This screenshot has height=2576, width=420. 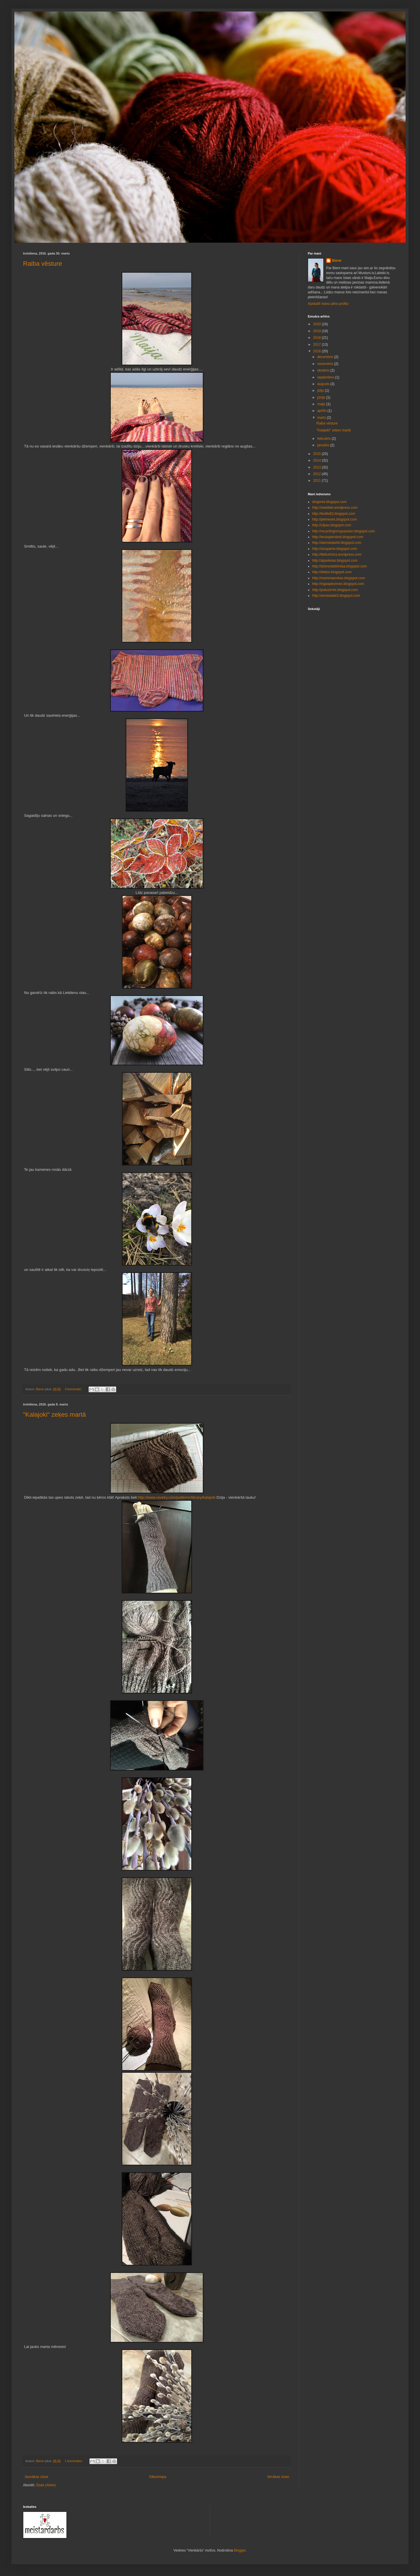 What do you see at coordinates (323, 370) in the screenshot?
I see `oktobris` at bounding box center [323, 370].